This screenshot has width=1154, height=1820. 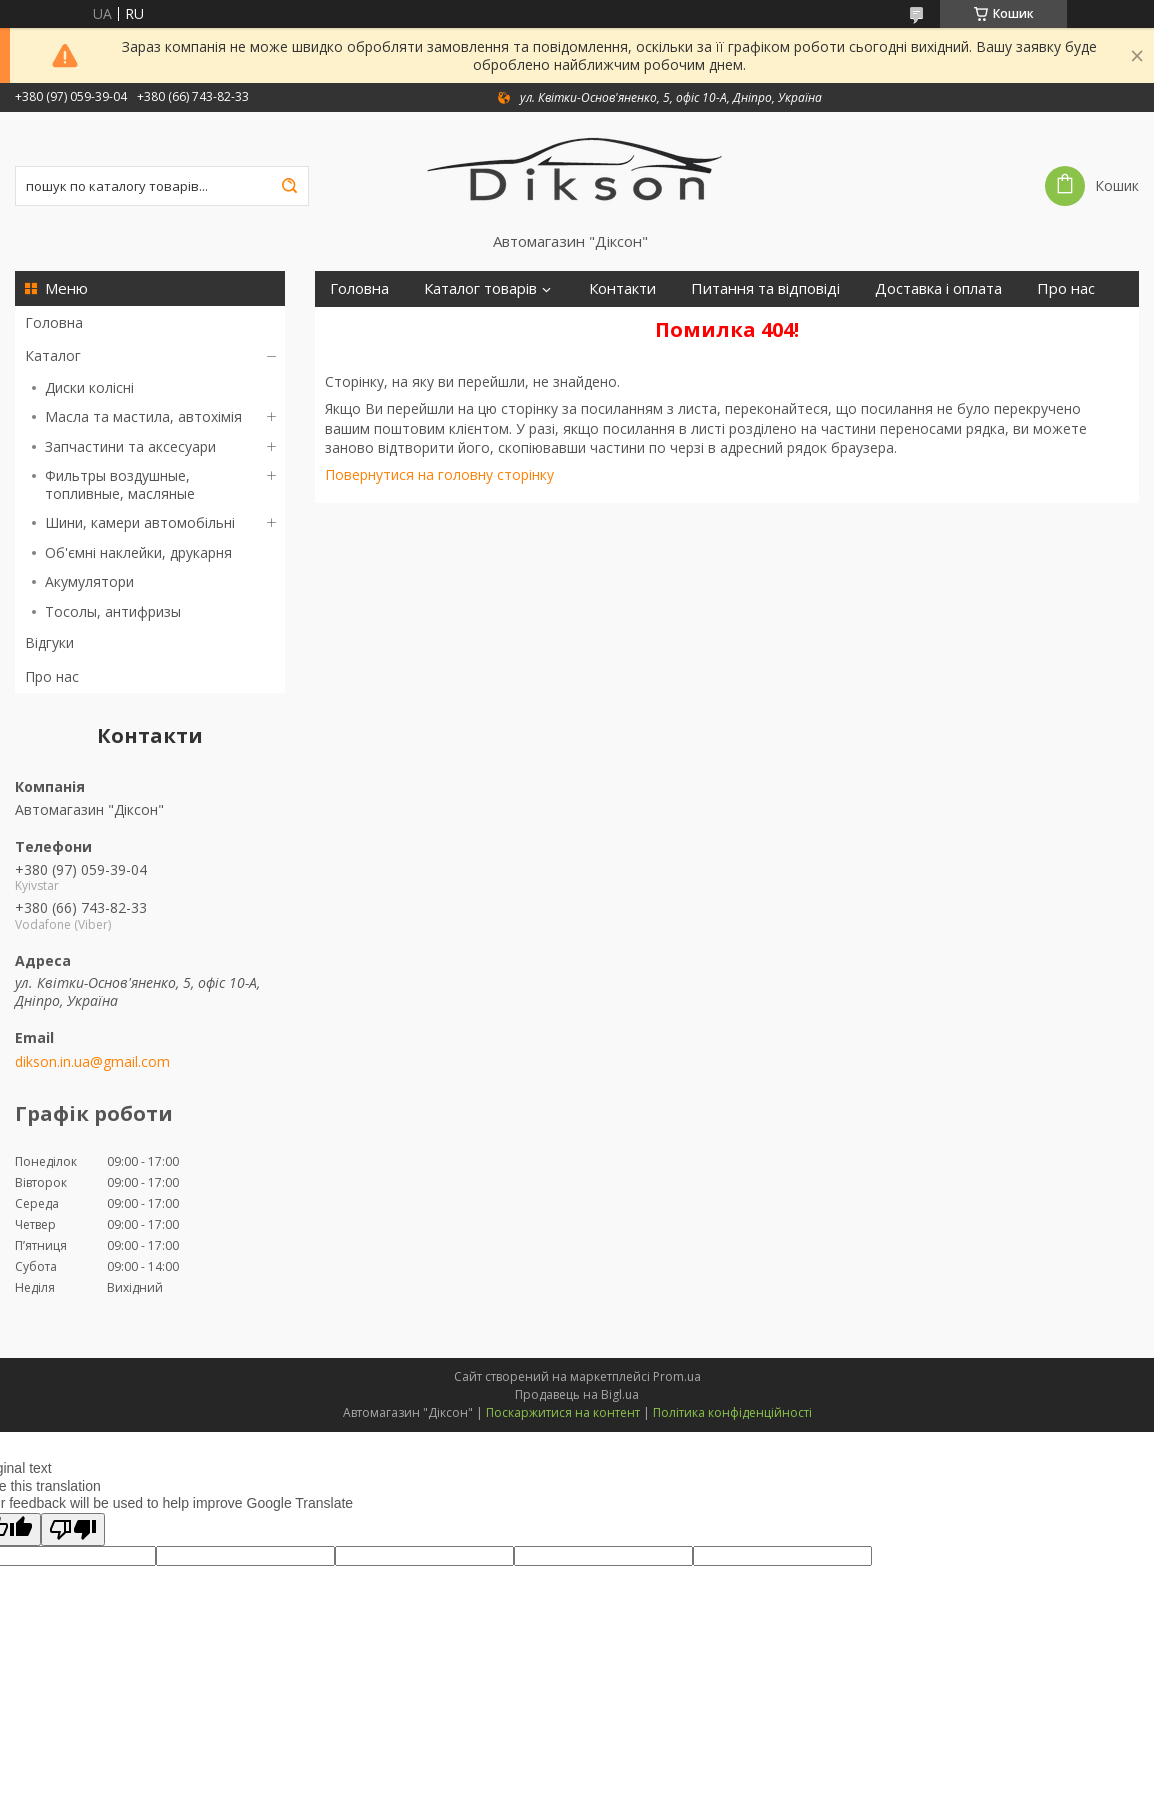 I want to click on dikson.in.ua@gmail.com, so click(x=92, y=1062).